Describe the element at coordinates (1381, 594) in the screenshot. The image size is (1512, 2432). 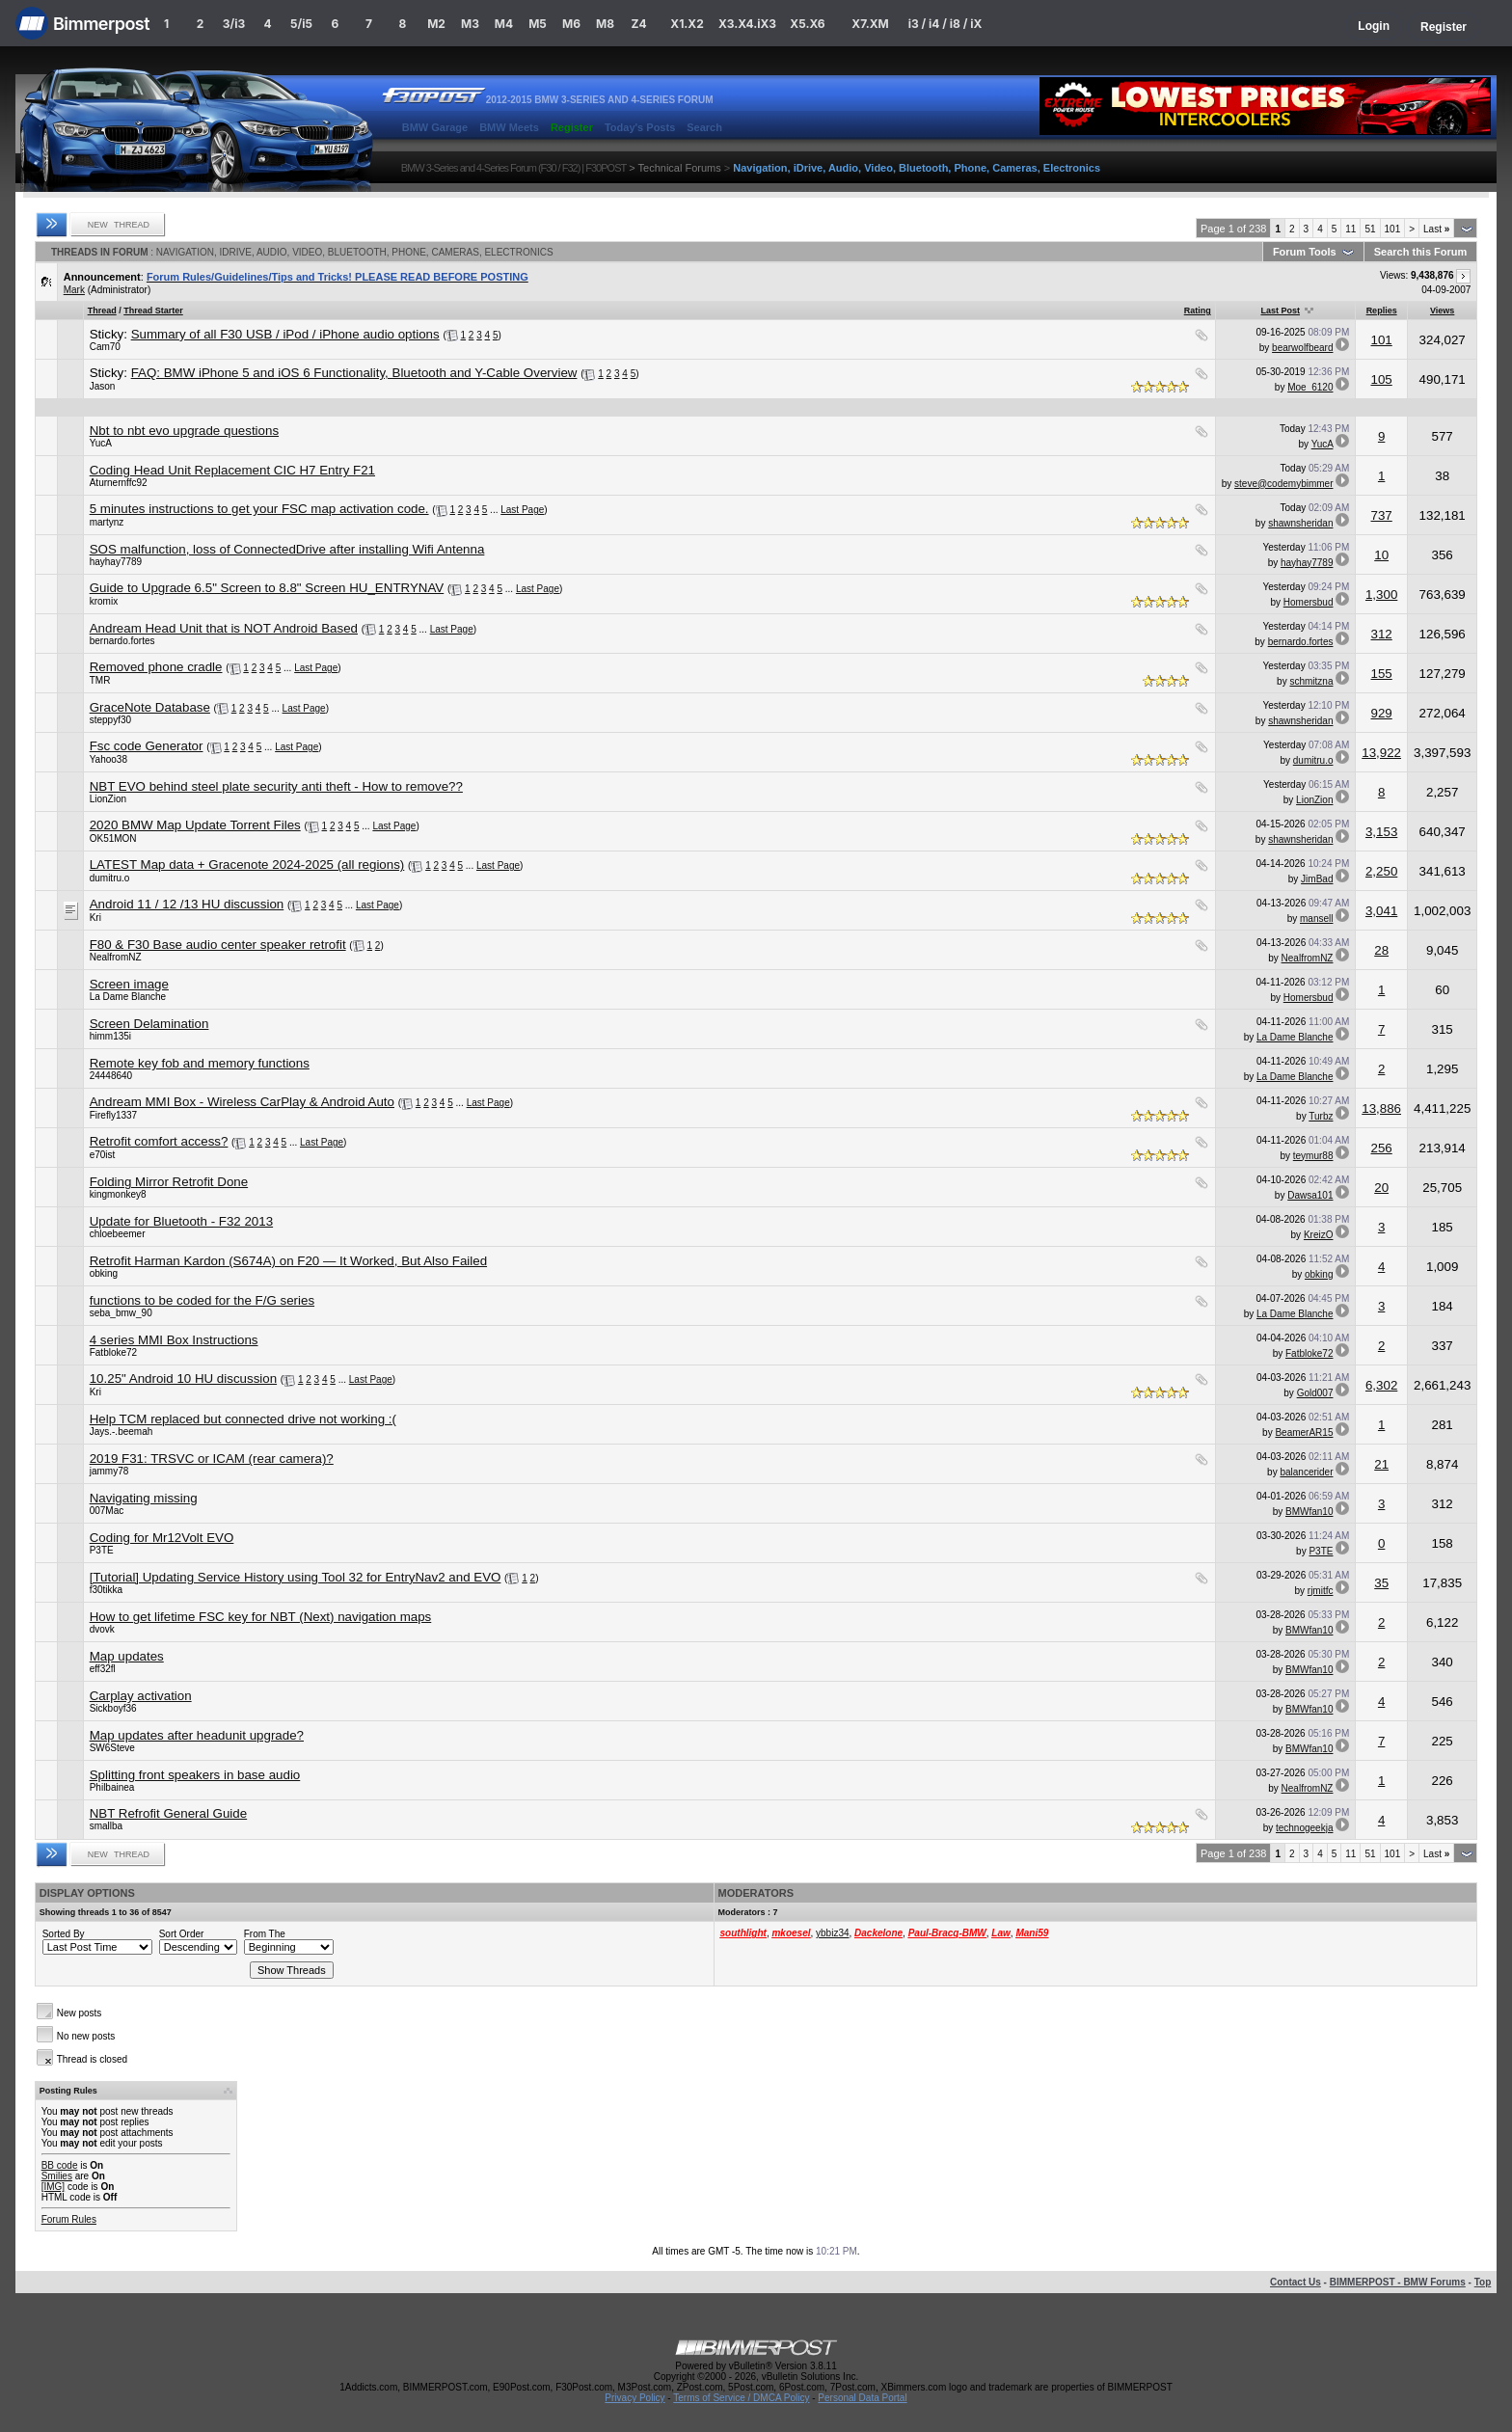
I see `1,300` at that location.